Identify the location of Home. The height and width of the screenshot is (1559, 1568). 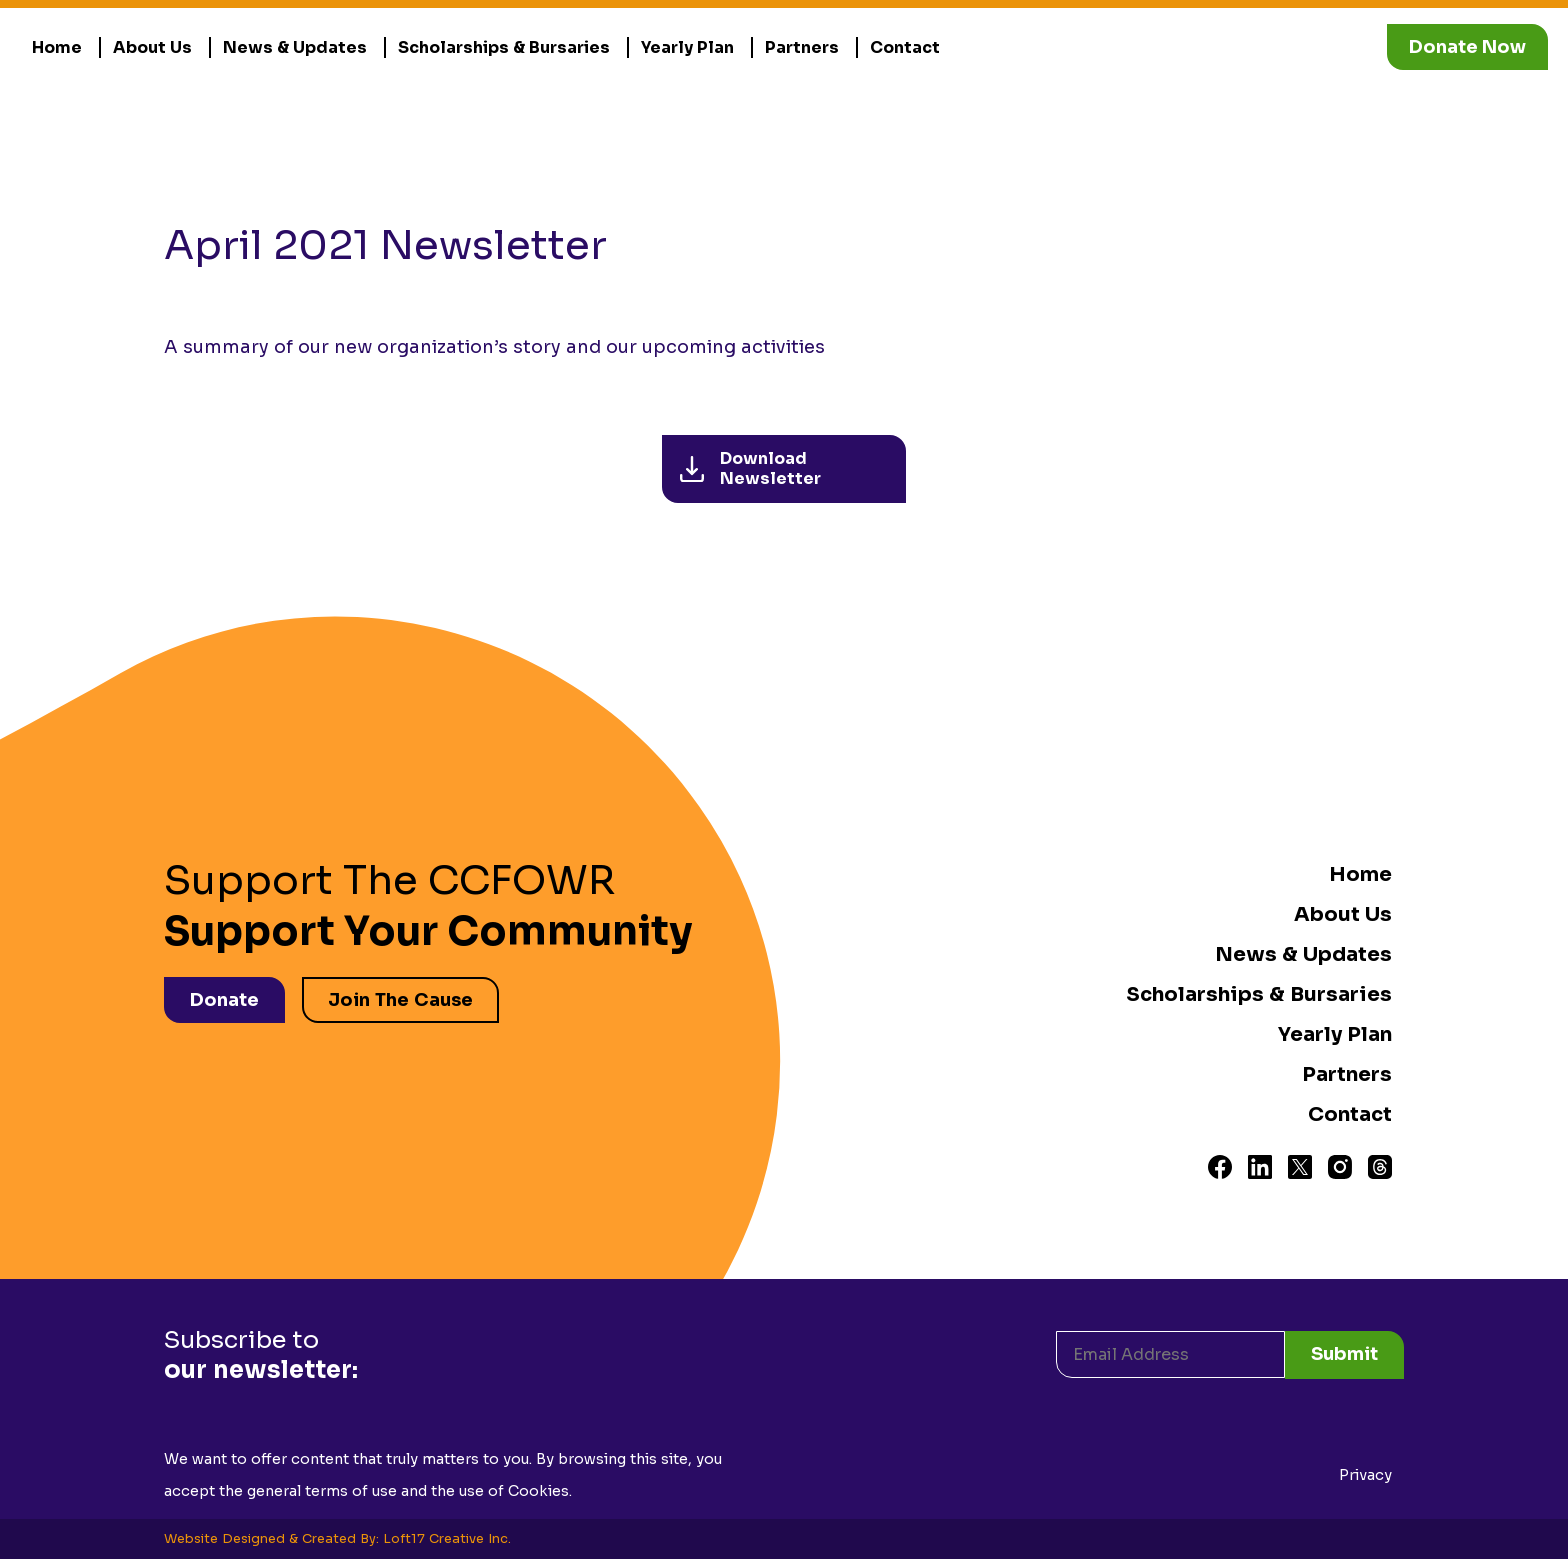
(57, 47).